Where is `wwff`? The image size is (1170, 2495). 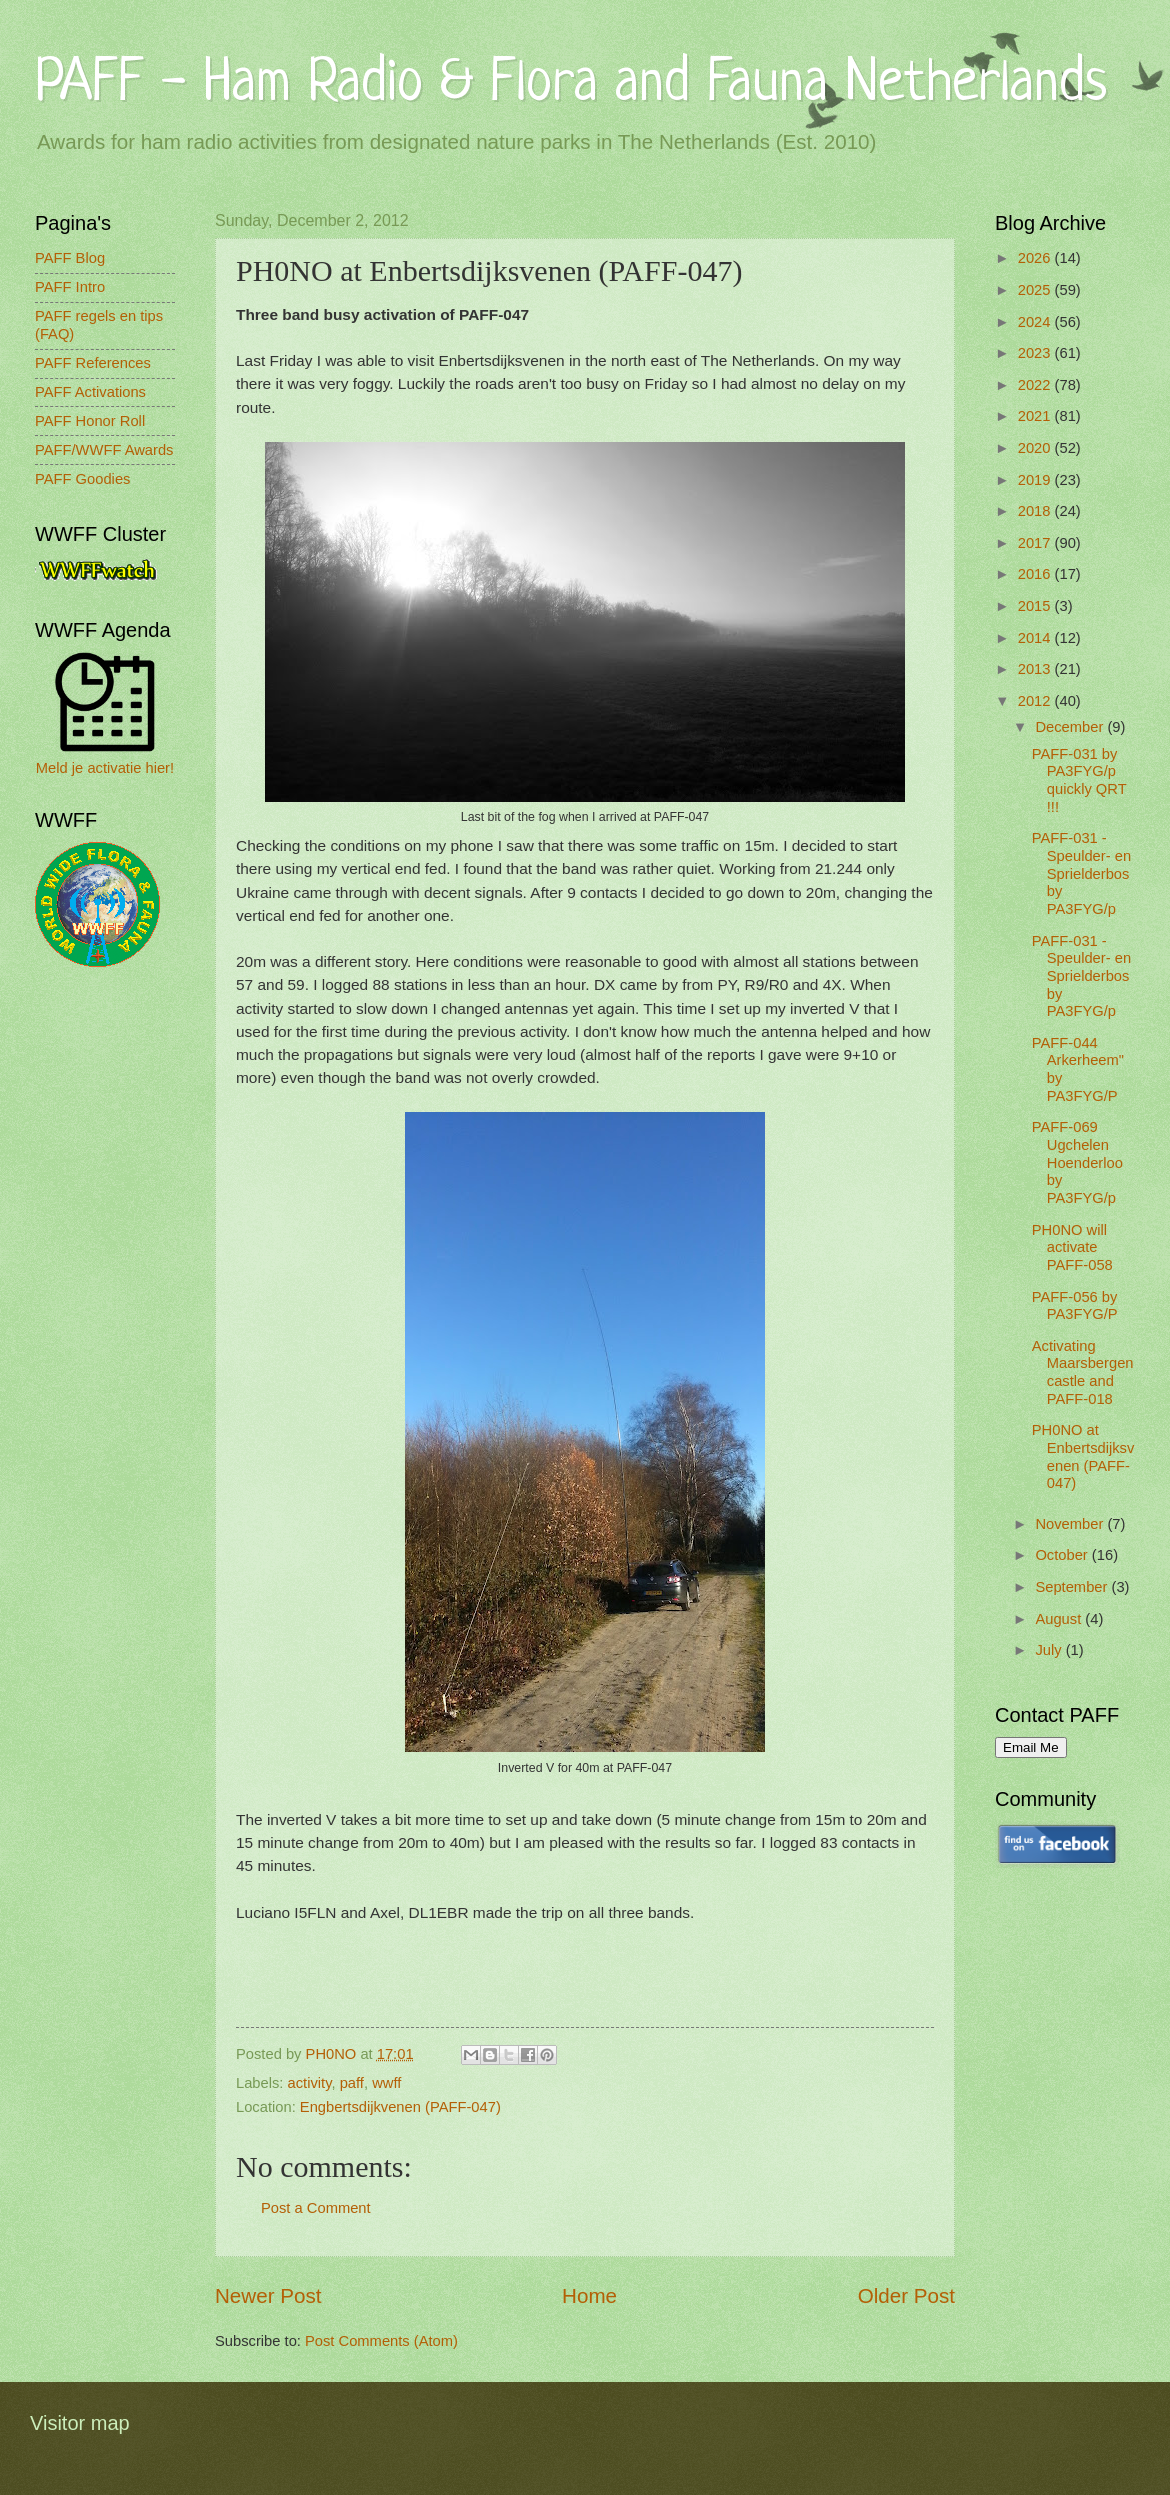
wwff is located at coordinates (386, 2083).